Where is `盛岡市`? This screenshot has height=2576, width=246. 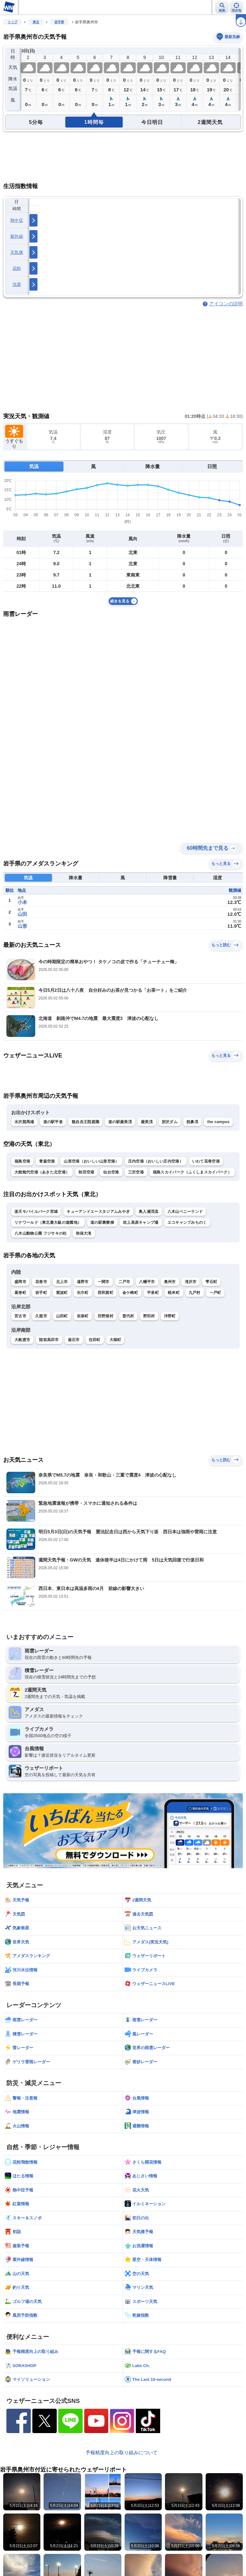
盛岡市 is located at coordinates (20, 1282).